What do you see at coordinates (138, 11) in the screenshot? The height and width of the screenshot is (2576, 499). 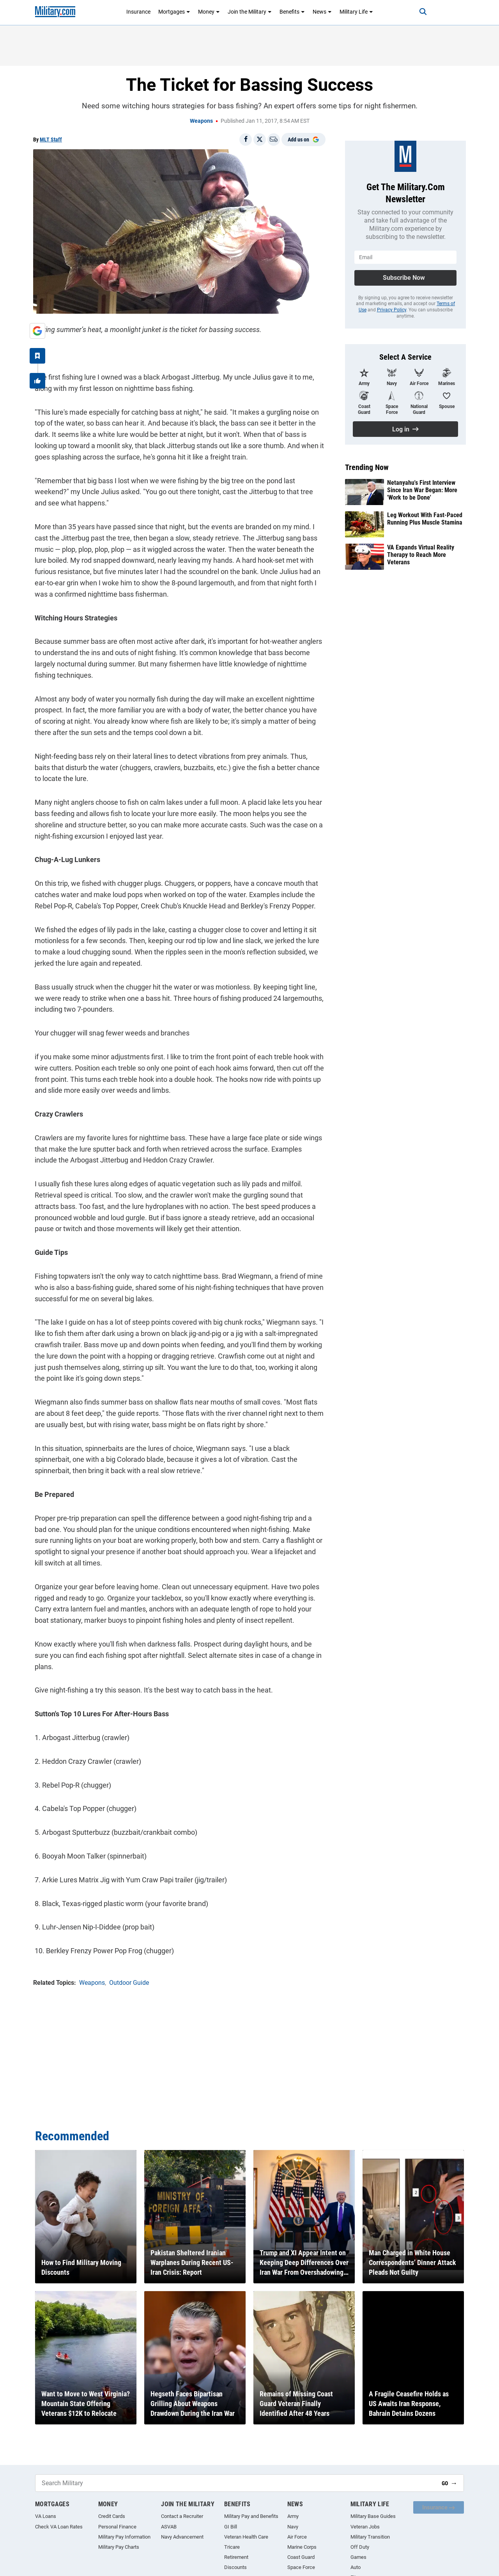 I see `Insurance` at bounding box center [138, 11].